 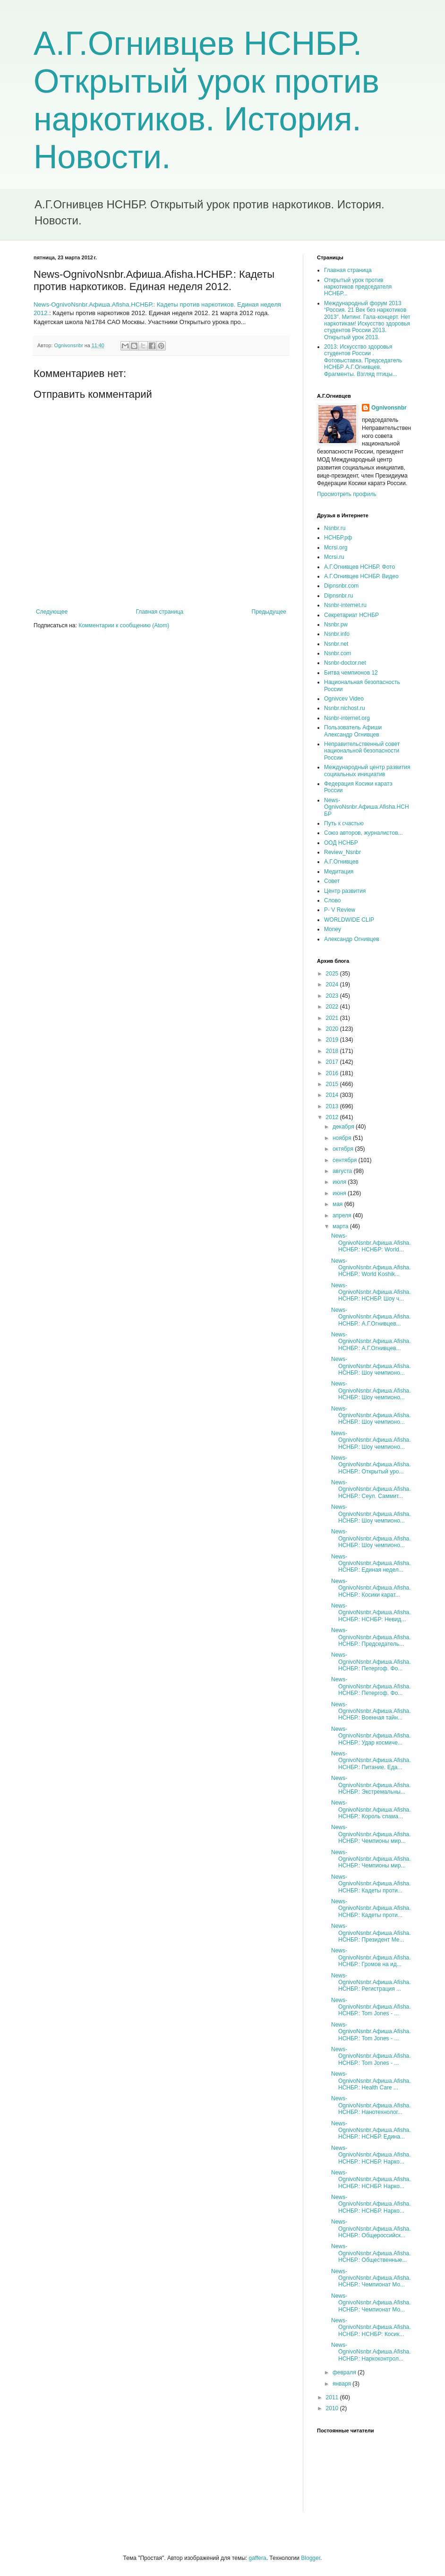 What do you see at coordinates (346, 1160) in the screenshot?
I see `сентября` at bounding box center [346, 1160].